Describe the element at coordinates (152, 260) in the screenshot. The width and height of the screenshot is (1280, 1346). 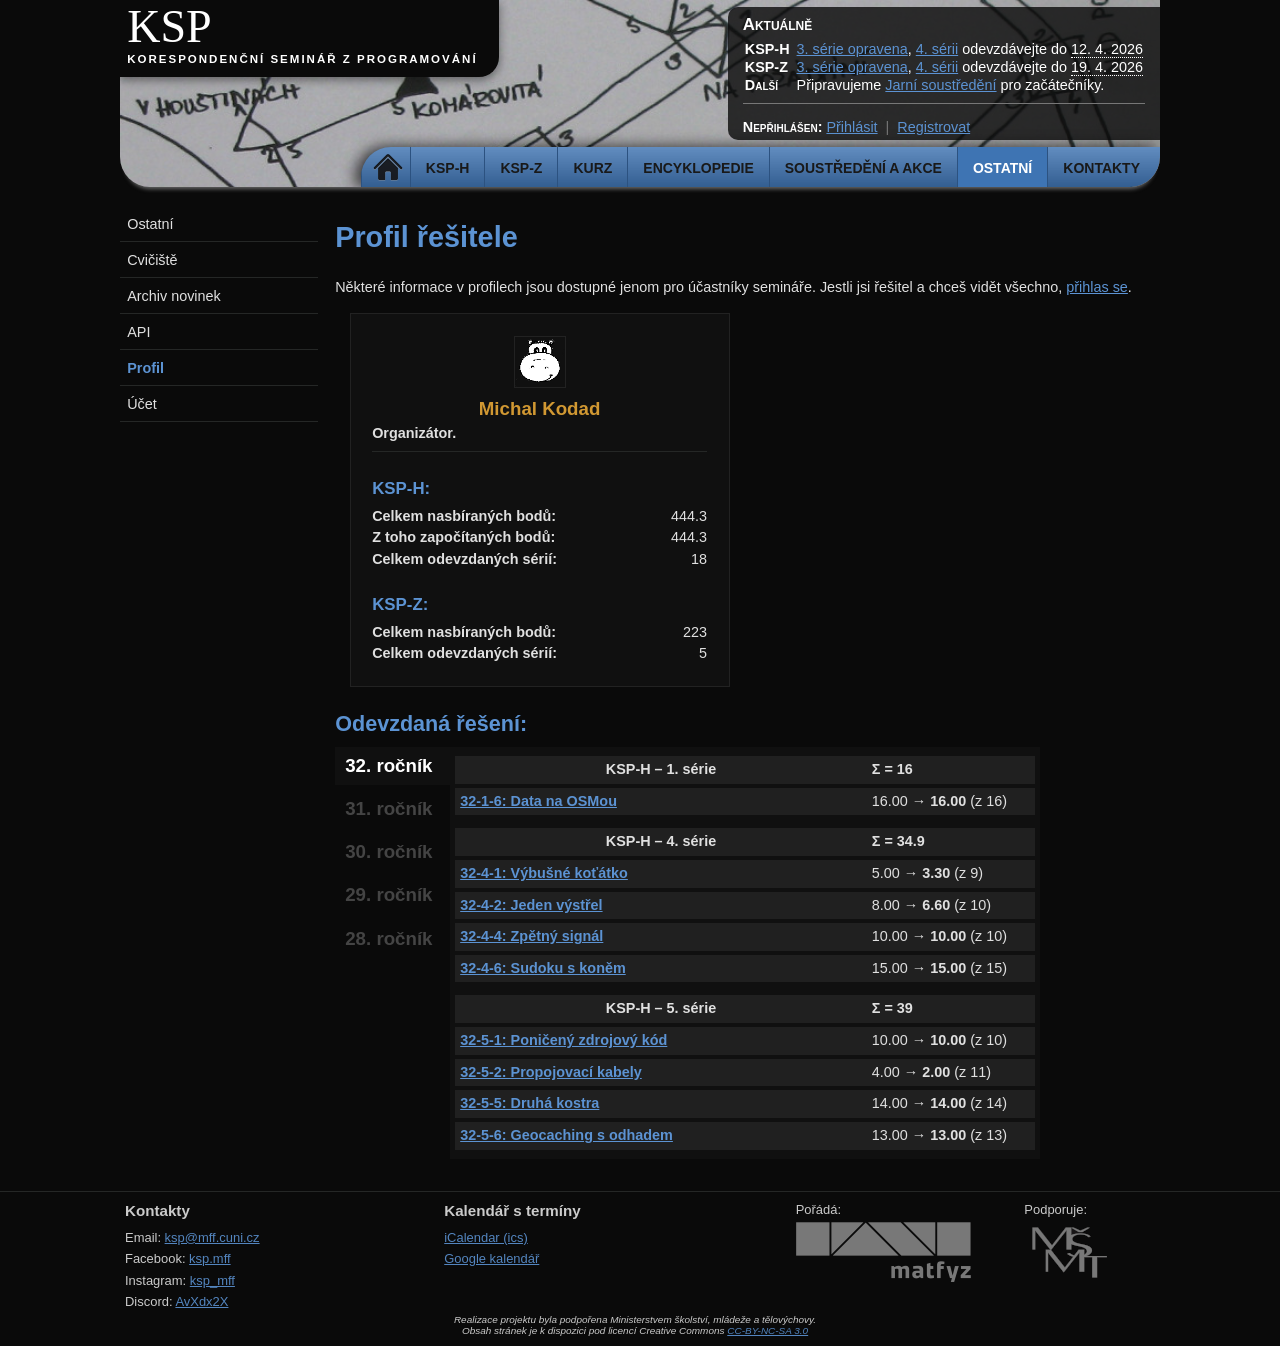
I see `Cvičiště` at that location.